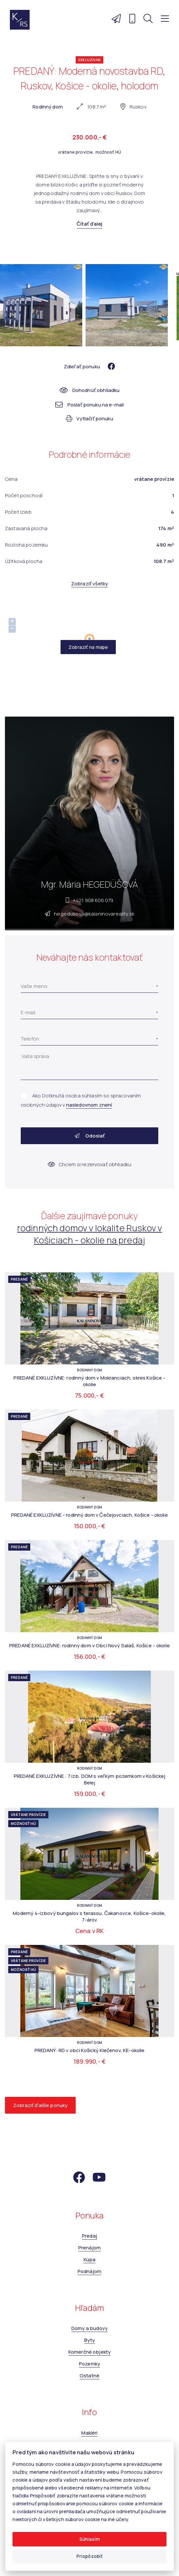  What do you see at coordinates (30, 1038) in the screenshot?
I see `Telefón` at bounding box center [30, 1038].